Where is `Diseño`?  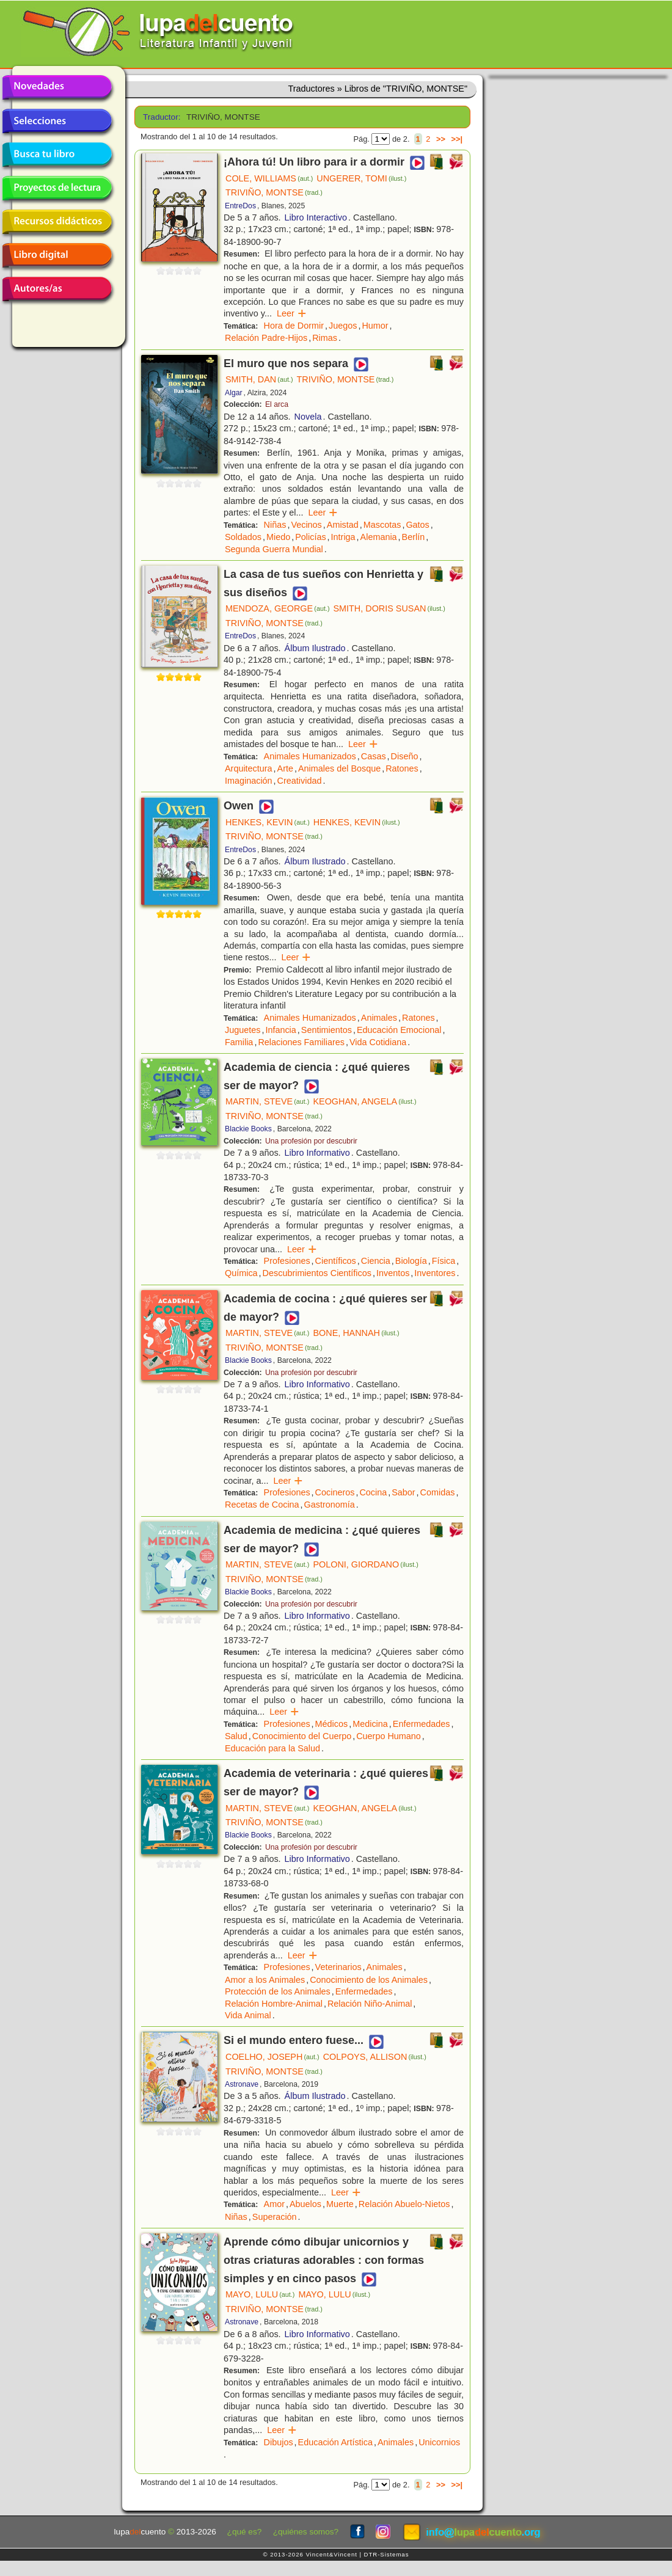
Diseño is located at coordinates (404, 756).